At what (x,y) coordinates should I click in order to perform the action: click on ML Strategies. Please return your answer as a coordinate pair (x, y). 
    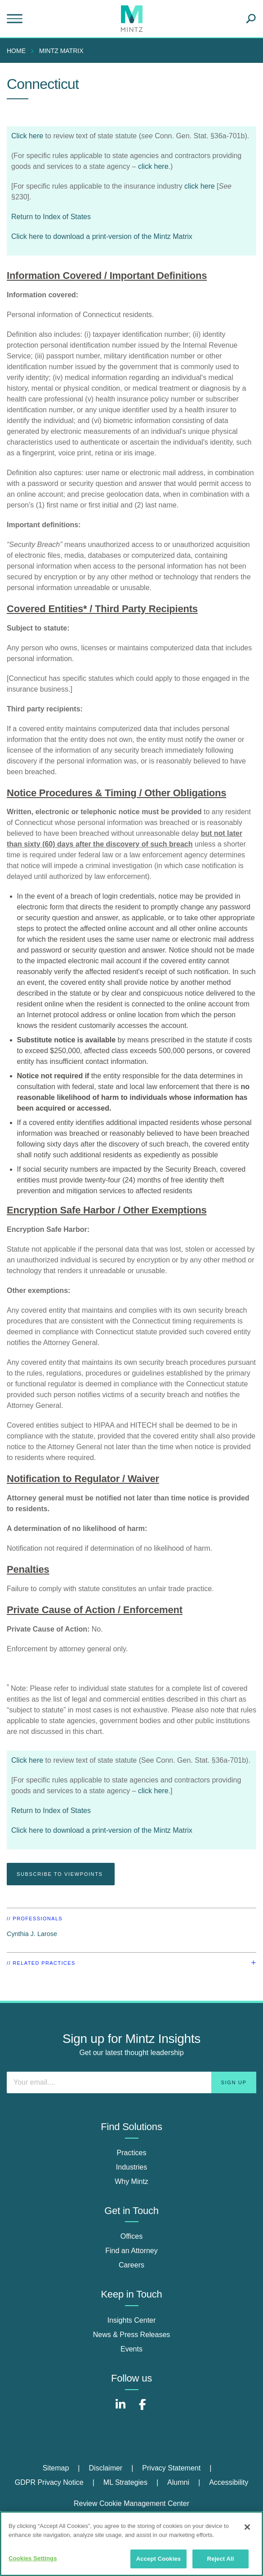
    Looking at the image, I should click on (125, 2482).